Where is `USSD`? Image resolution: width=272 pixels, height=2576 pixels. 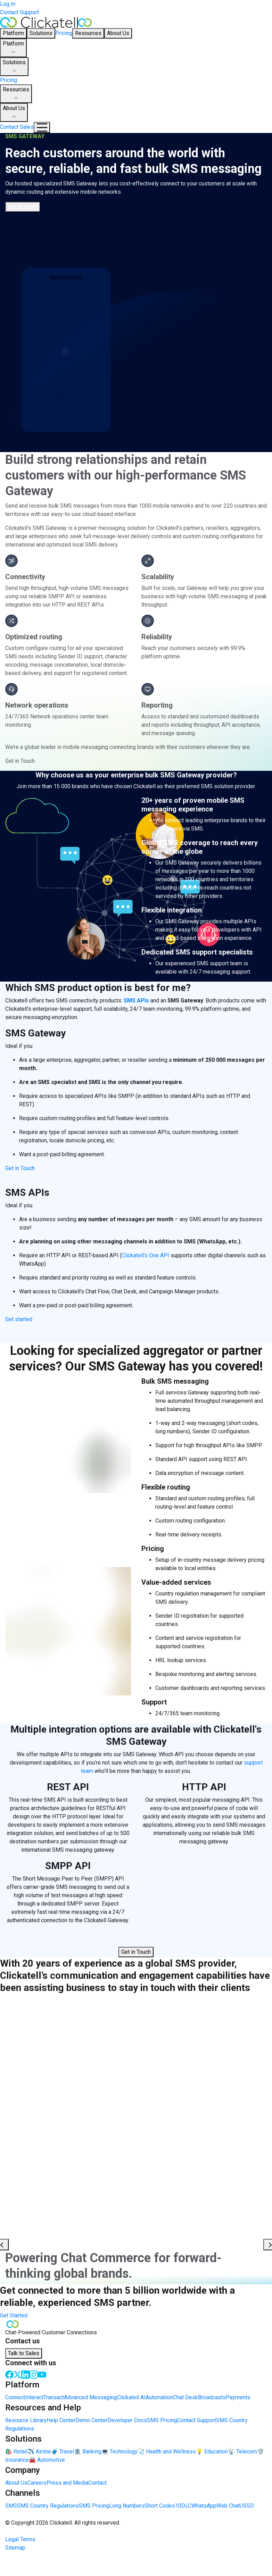 USSD is located at coordinates (247, 2505).